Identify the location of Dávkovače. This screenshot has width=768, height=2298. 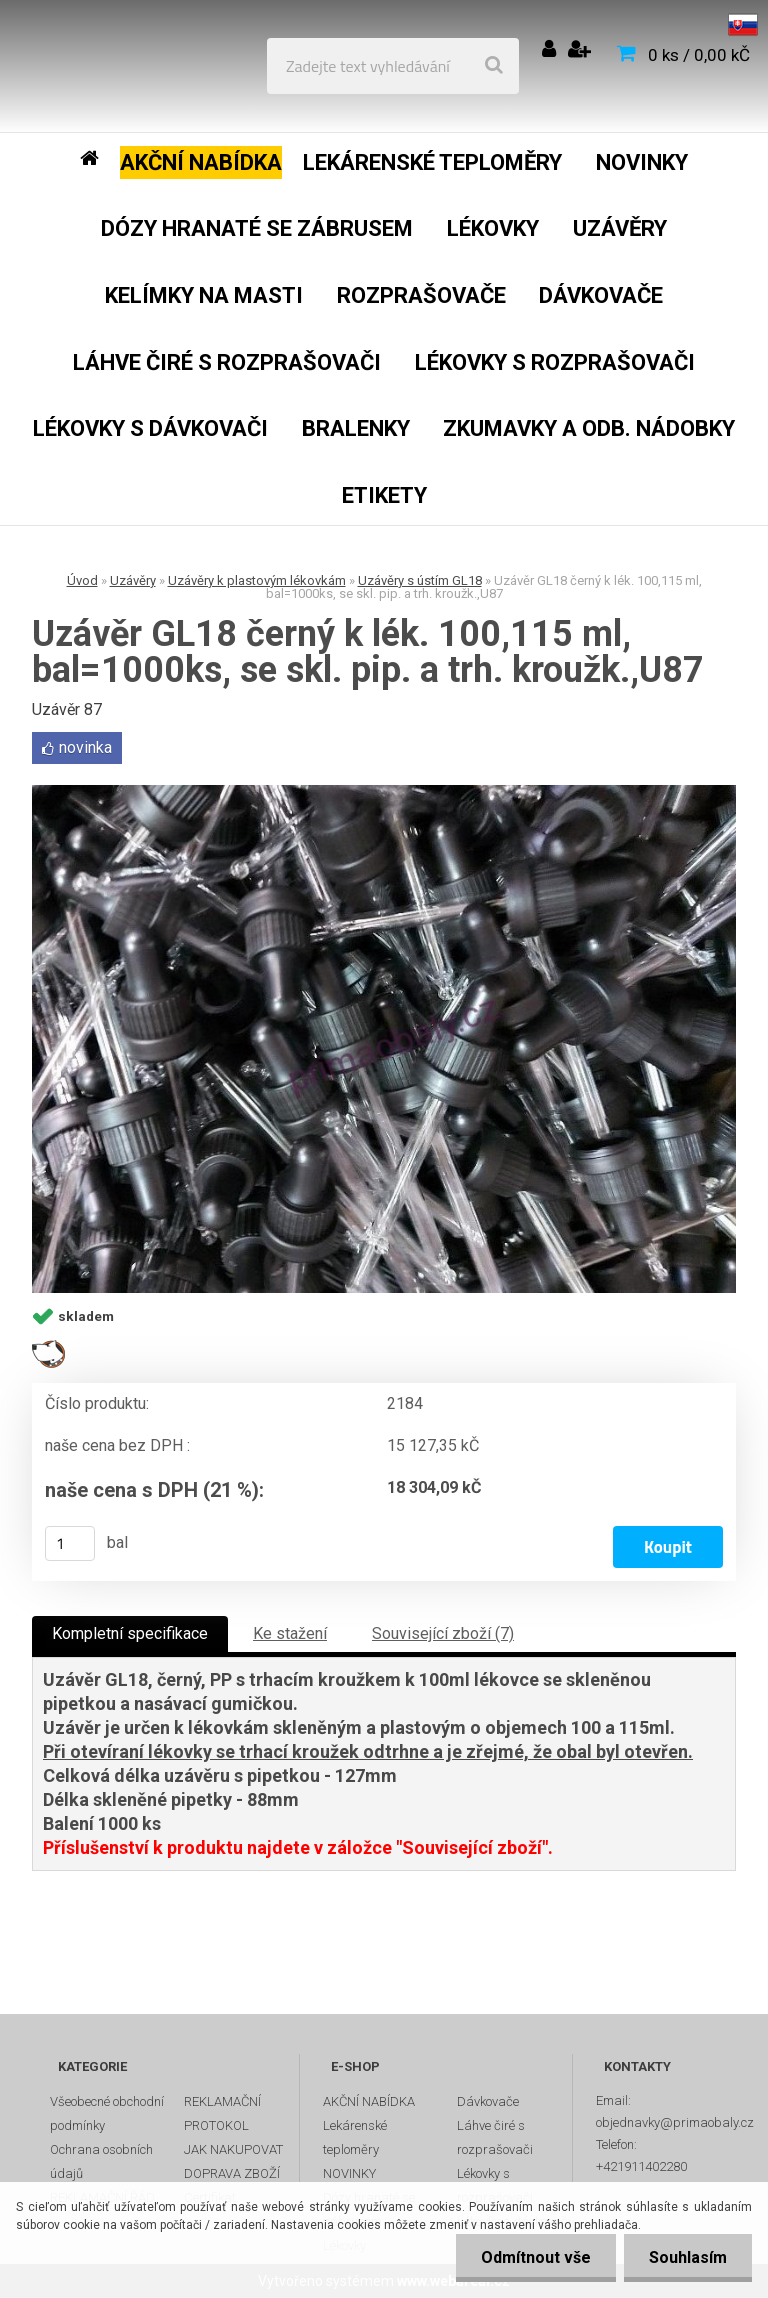
(488, 2101).